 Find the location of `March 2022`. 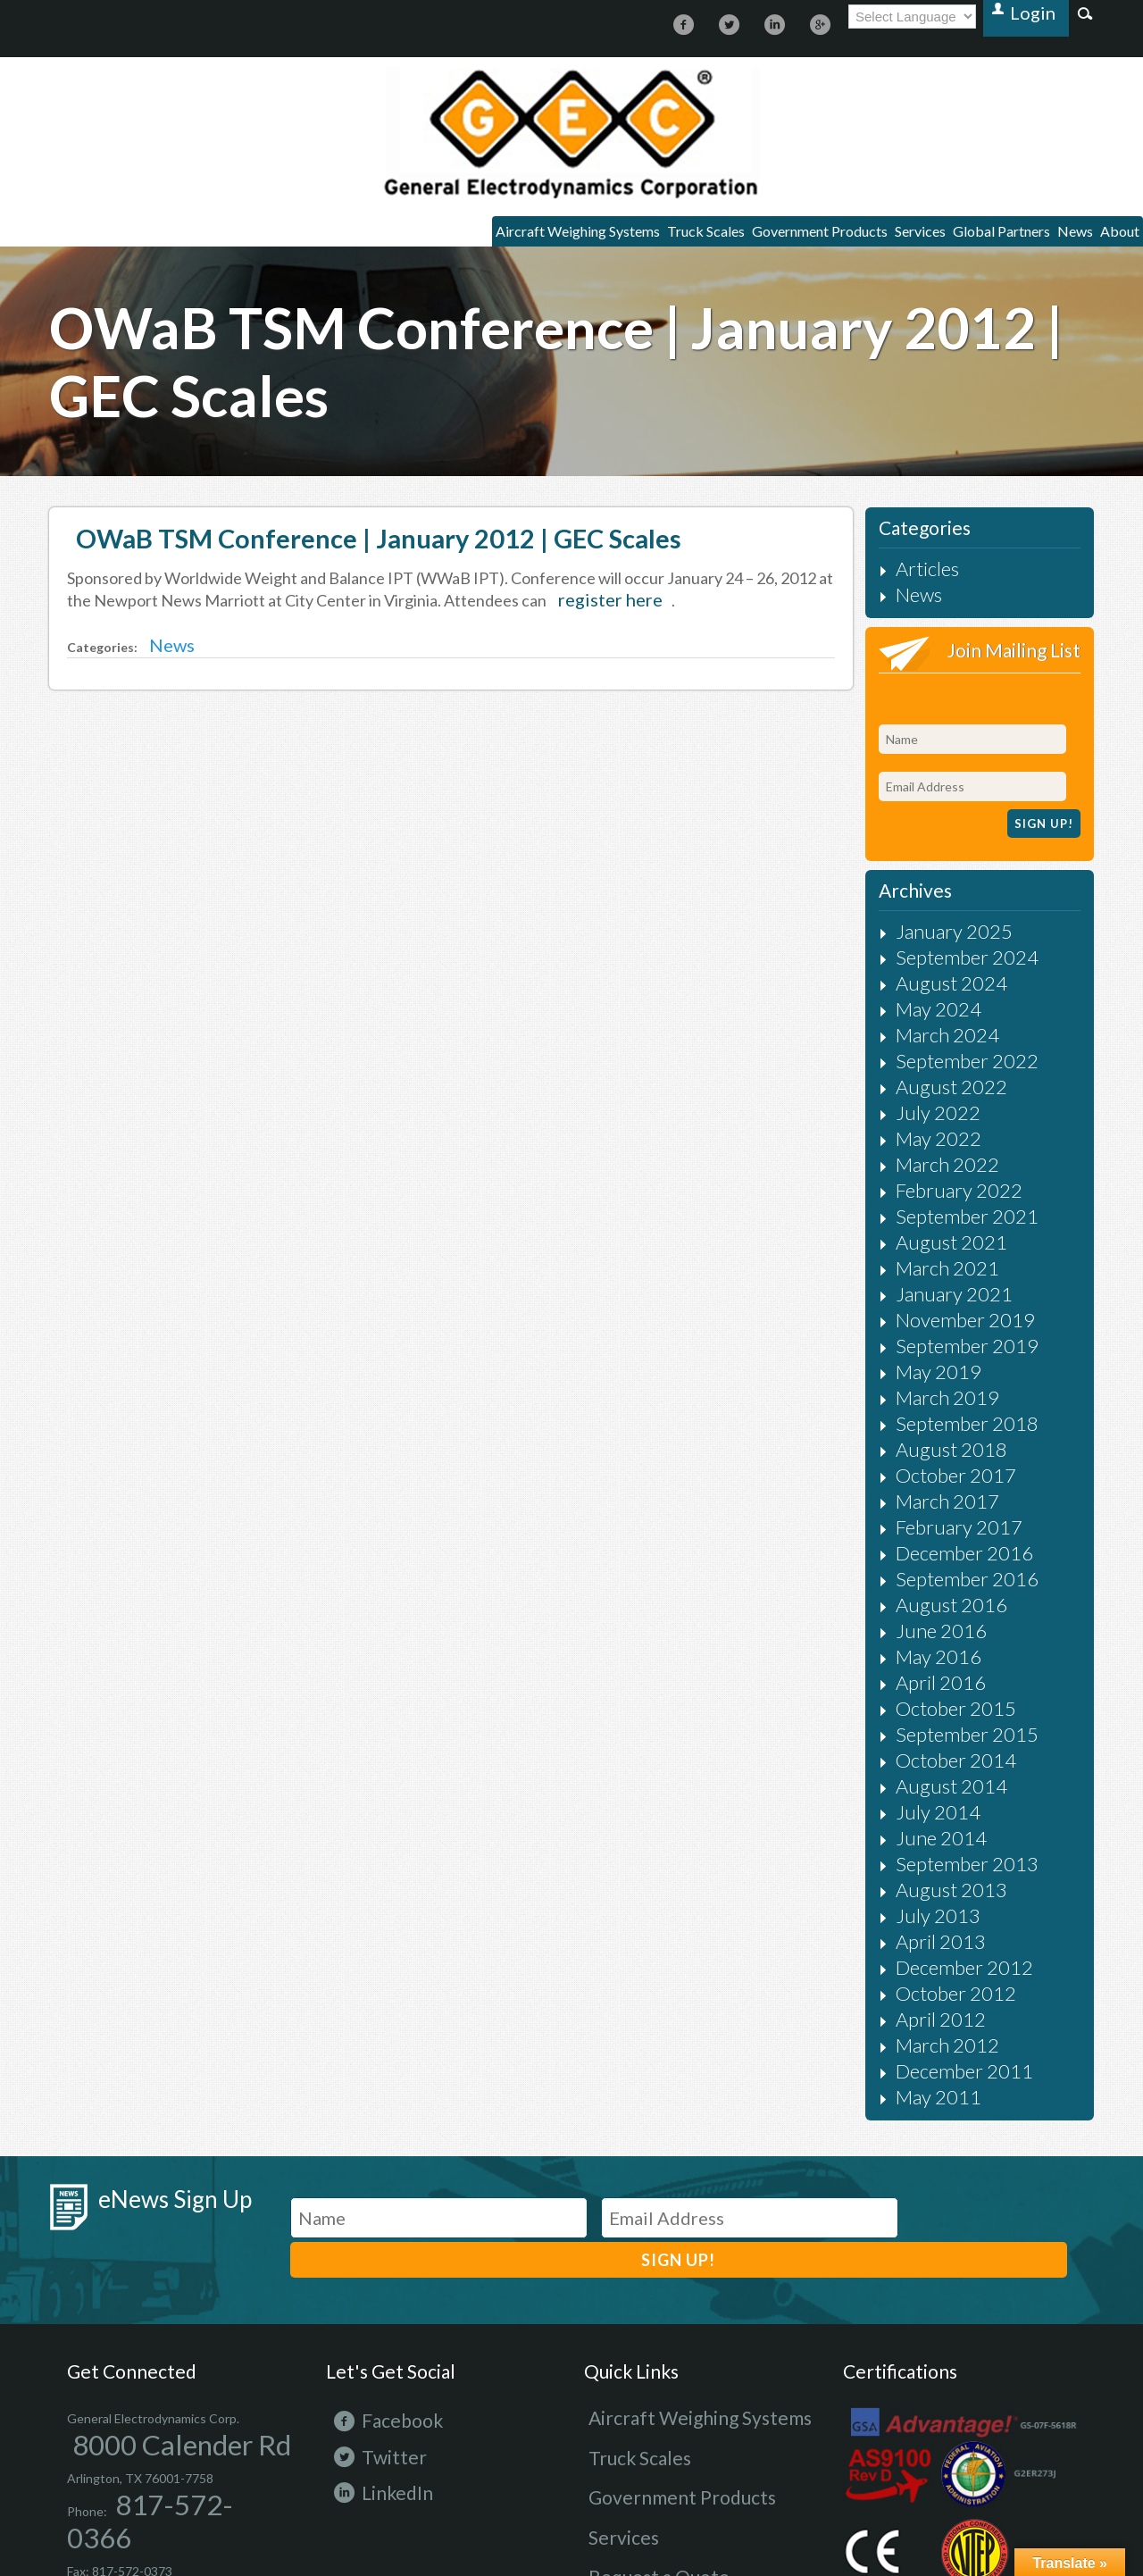

March 2022 is located at coordinates (925, 1101).